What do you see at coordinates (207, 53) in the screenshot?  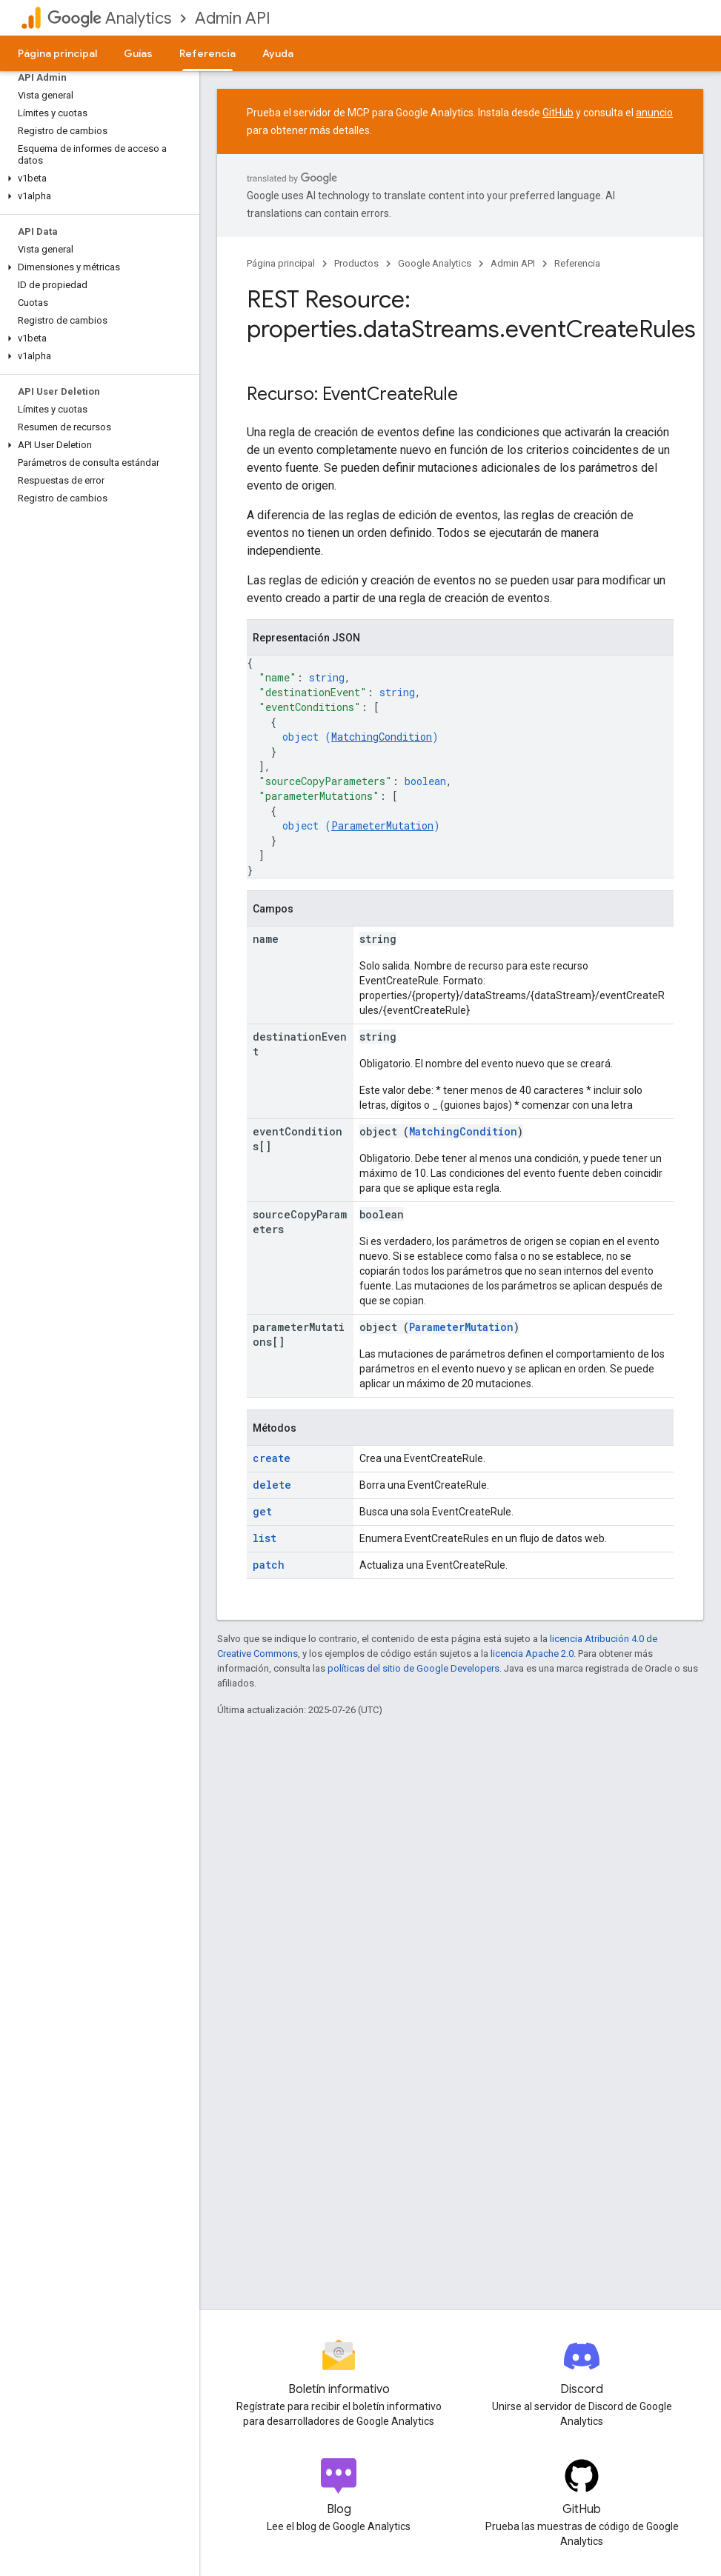 I see `Referencia [Referencia, selected]` at bounding box center [207, 53].